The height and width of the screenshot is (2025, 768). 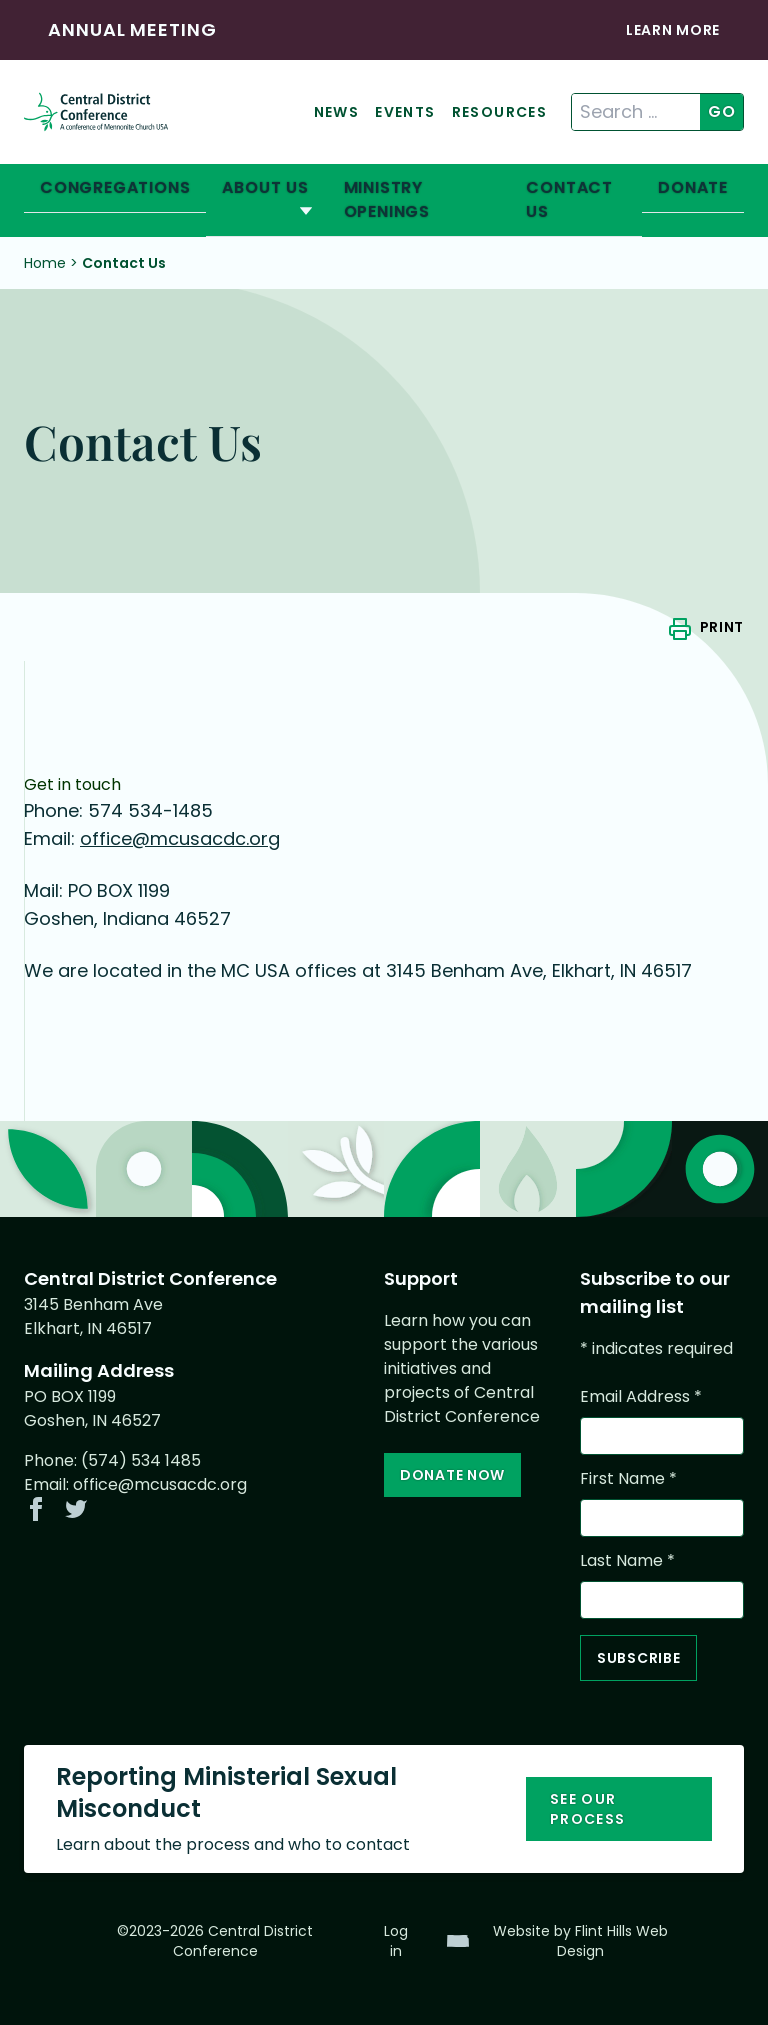 What do you see at coordinates (693, 187) in the screenshot?
I see `Donate` at bounding box center [693, 187].